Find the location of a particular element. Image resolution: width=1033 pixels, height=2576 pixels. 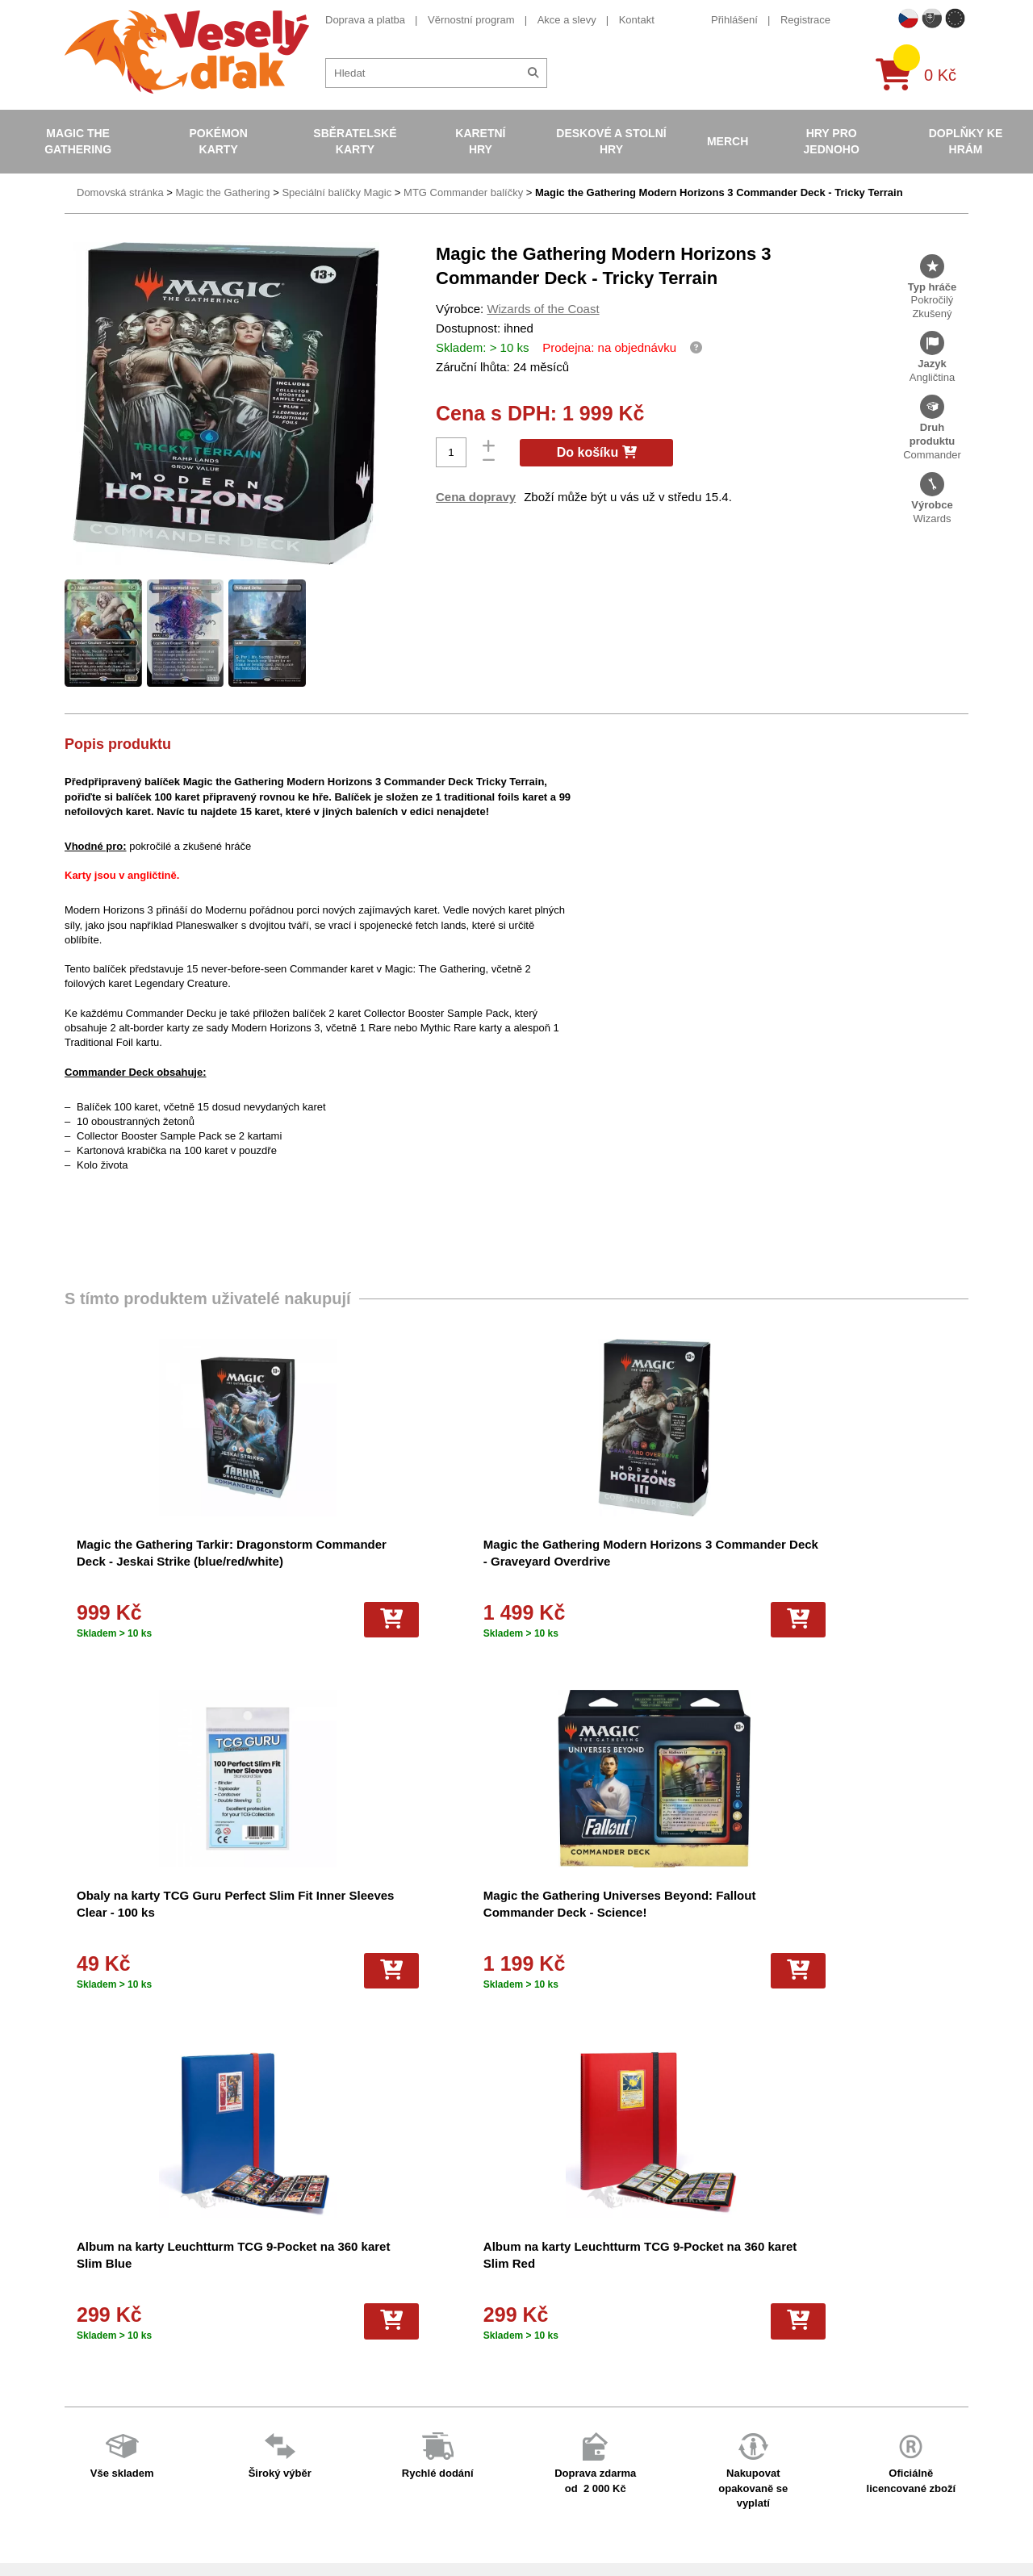

Dárkový poukaz/voucher is located at coordinates (341, 2329).